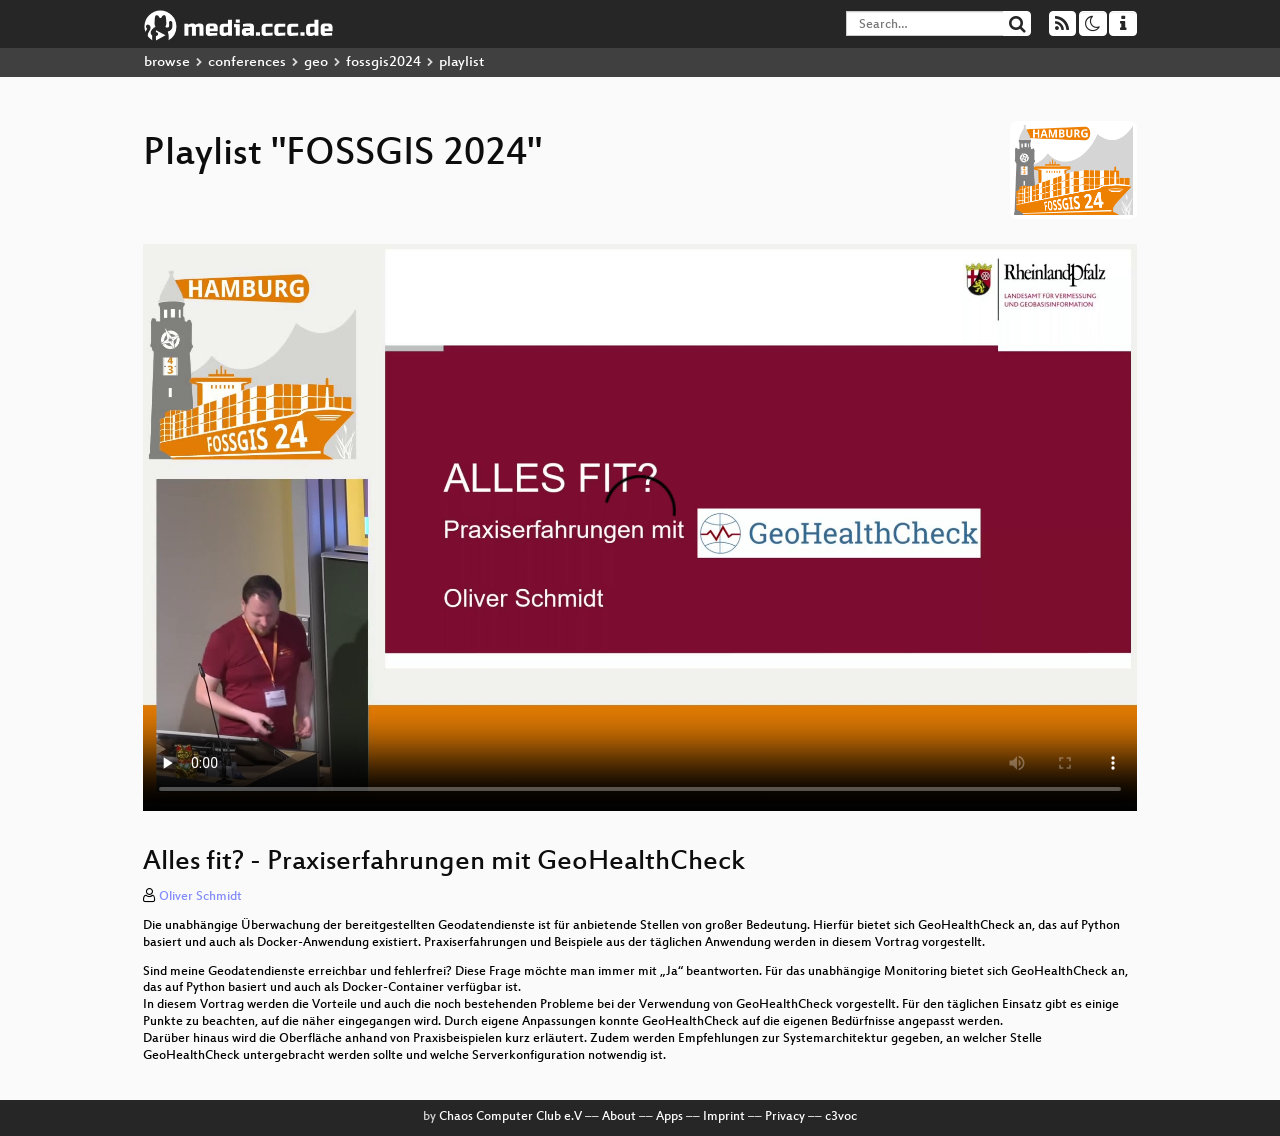 The width and height of the screenshot is (1280, 1136). What do you see at coordinates (510, 1117) in the screenshot?
I see `Chaos Computer Club e.V` at bounding box center [510, 1117].